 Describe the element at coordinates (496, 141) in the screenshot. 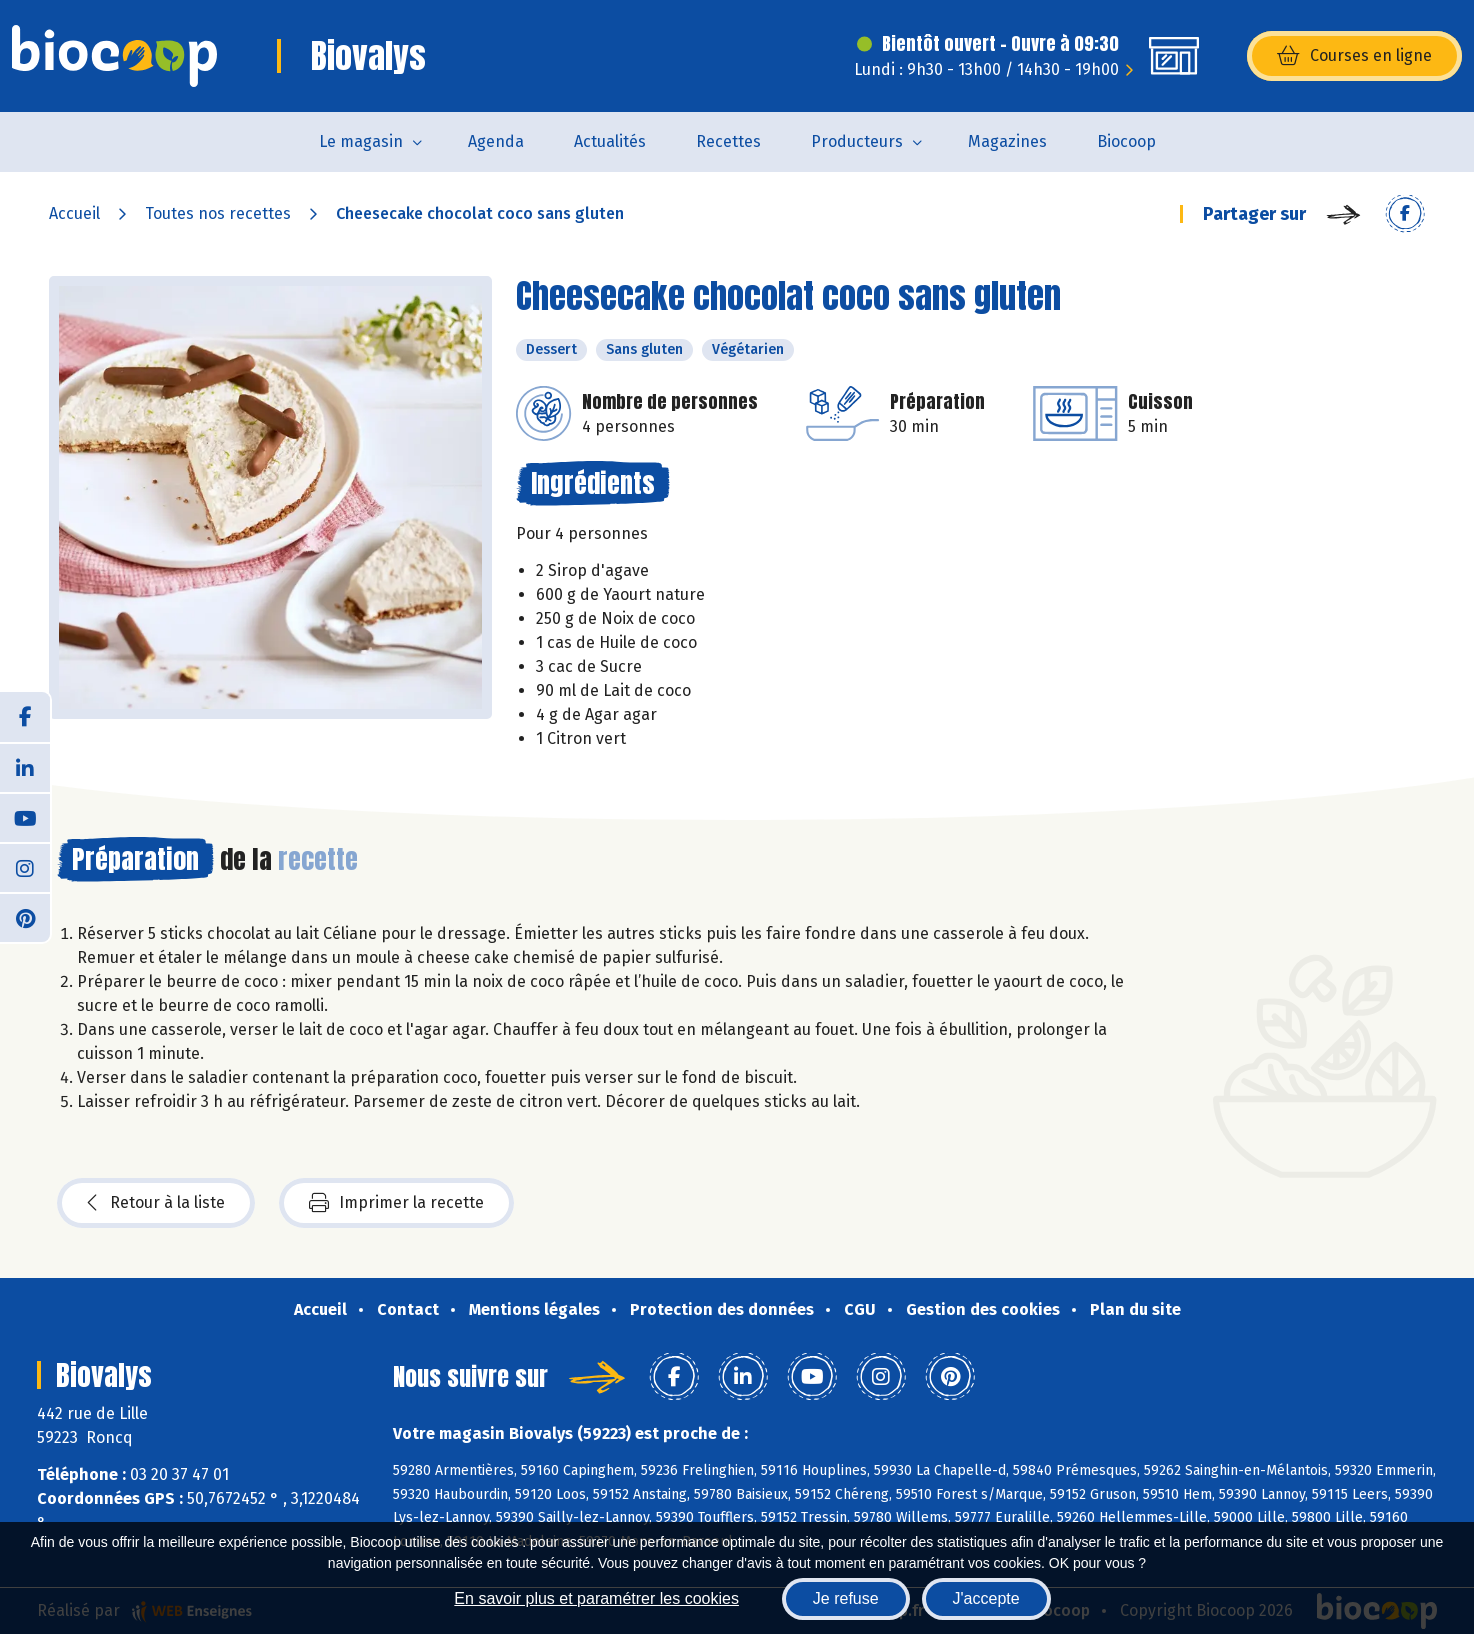

I see `Agenda` at that location.